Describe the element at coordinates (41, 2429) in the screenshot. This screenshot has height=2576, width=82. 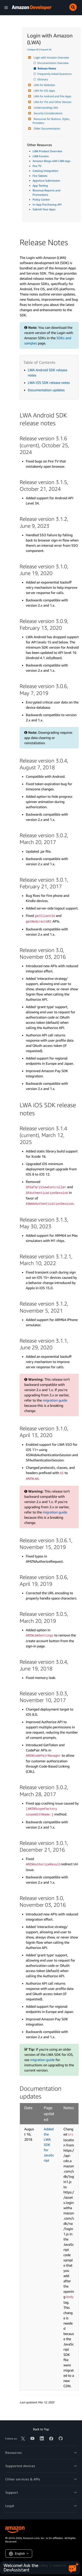
I see `Back to Top` at that location.